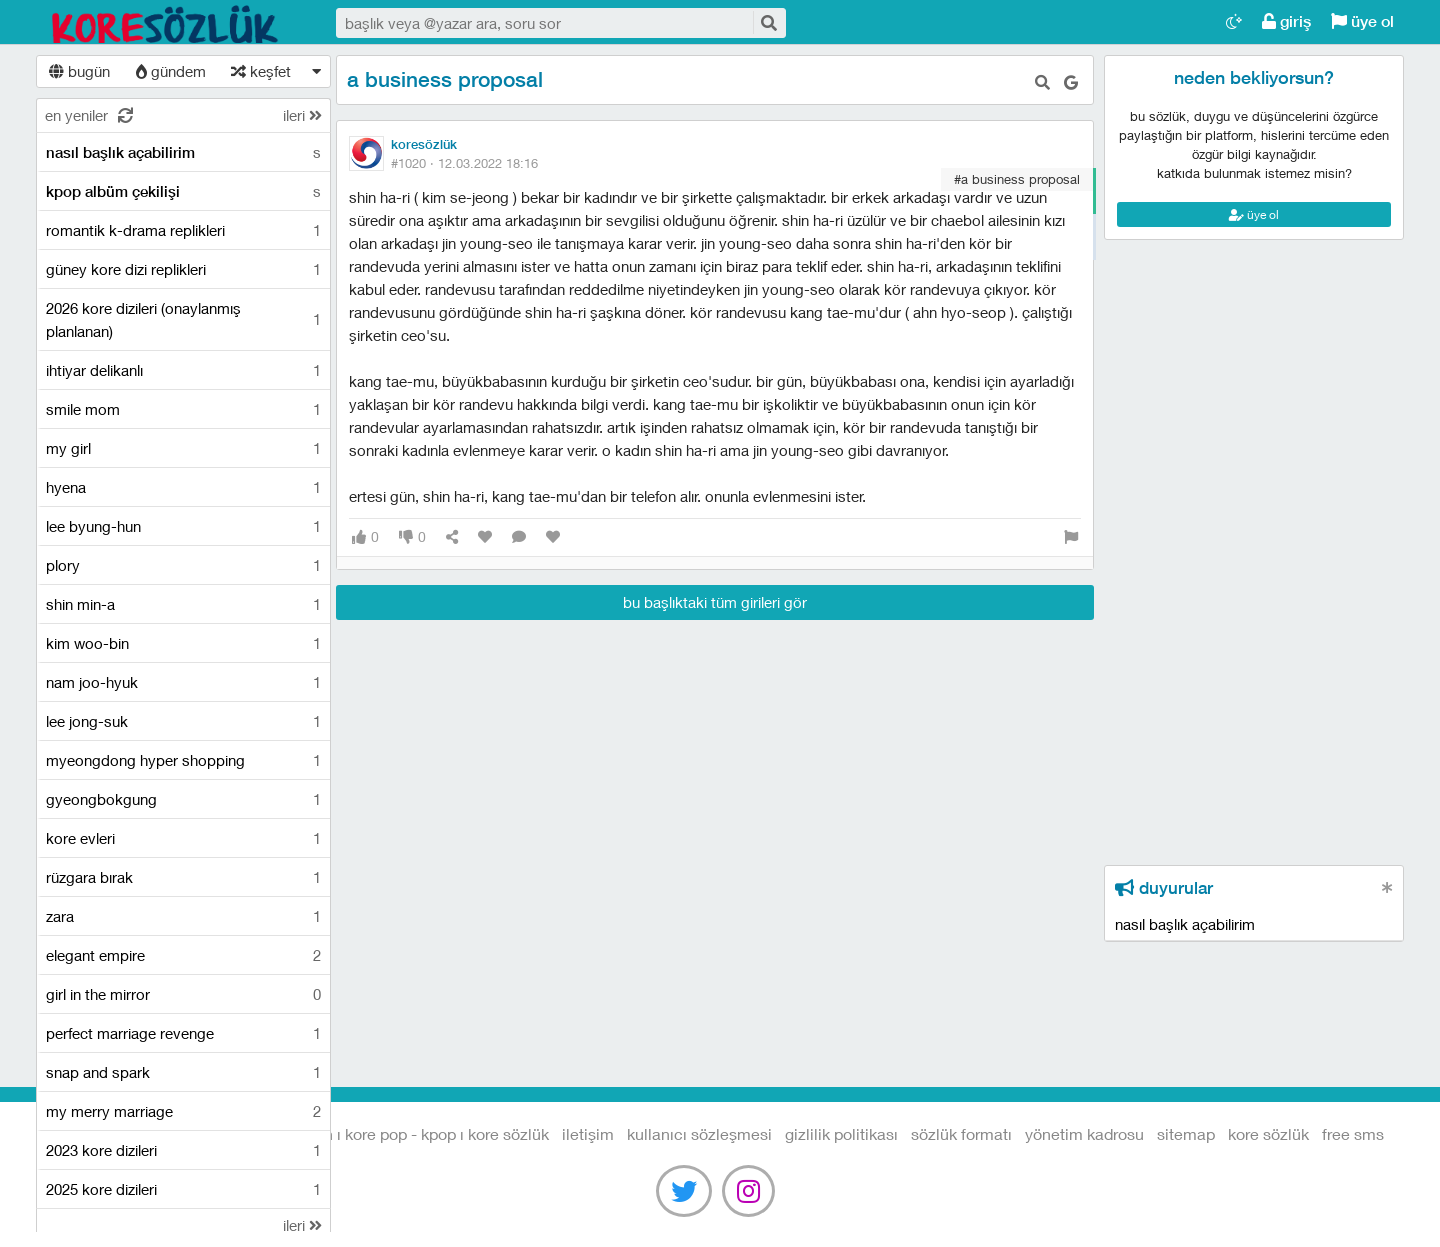 This screenshot has height=1247, width=1440. I want to click on bu başlıktaki tüm girileri gör, so click(715, 602).